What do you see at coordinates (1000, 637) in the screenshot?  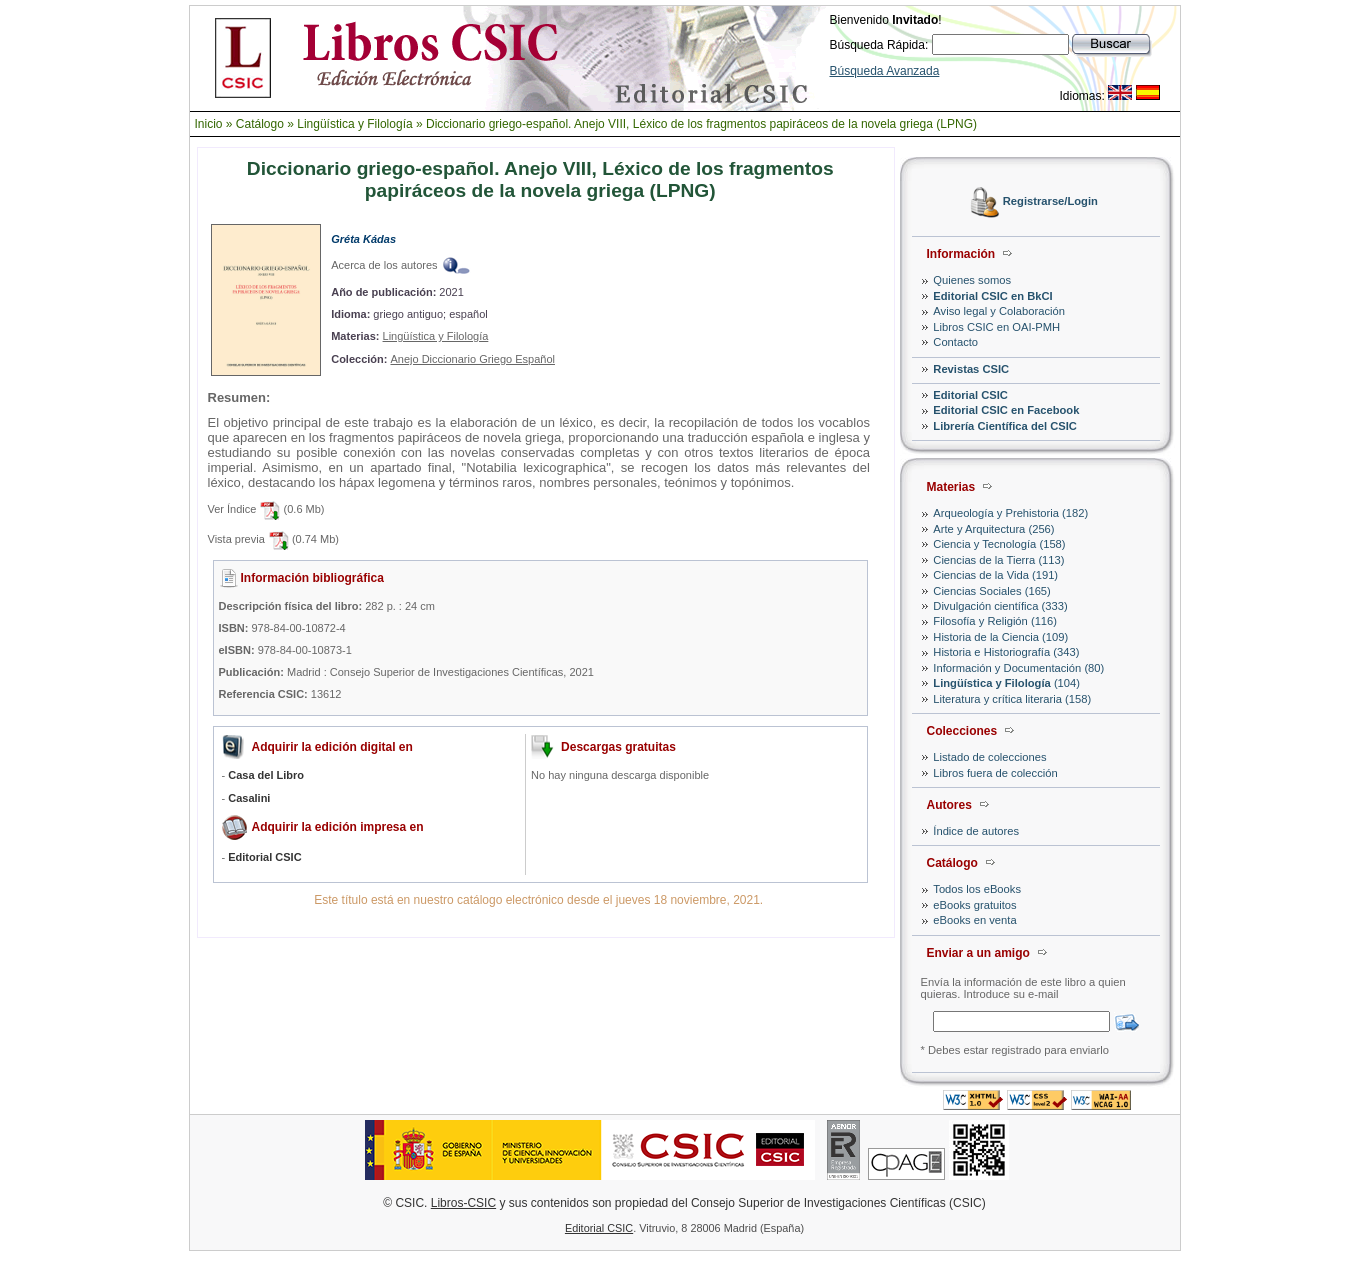 I see `Historia de la Ciencia (109)` at bounding box center [1000, 637].